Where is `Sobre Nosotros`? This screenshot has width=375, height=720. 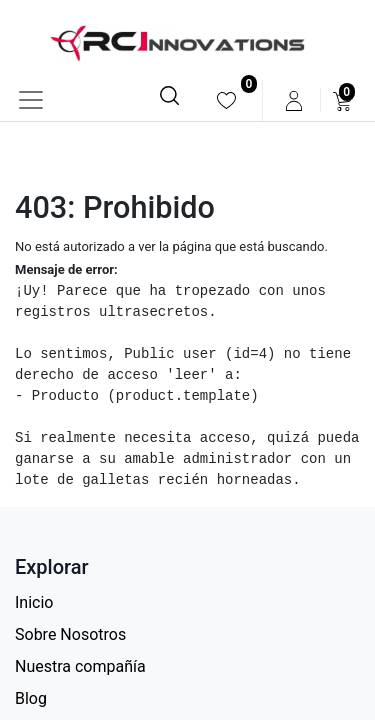
Sobre Nosotros is located at coordinates (70, 634).